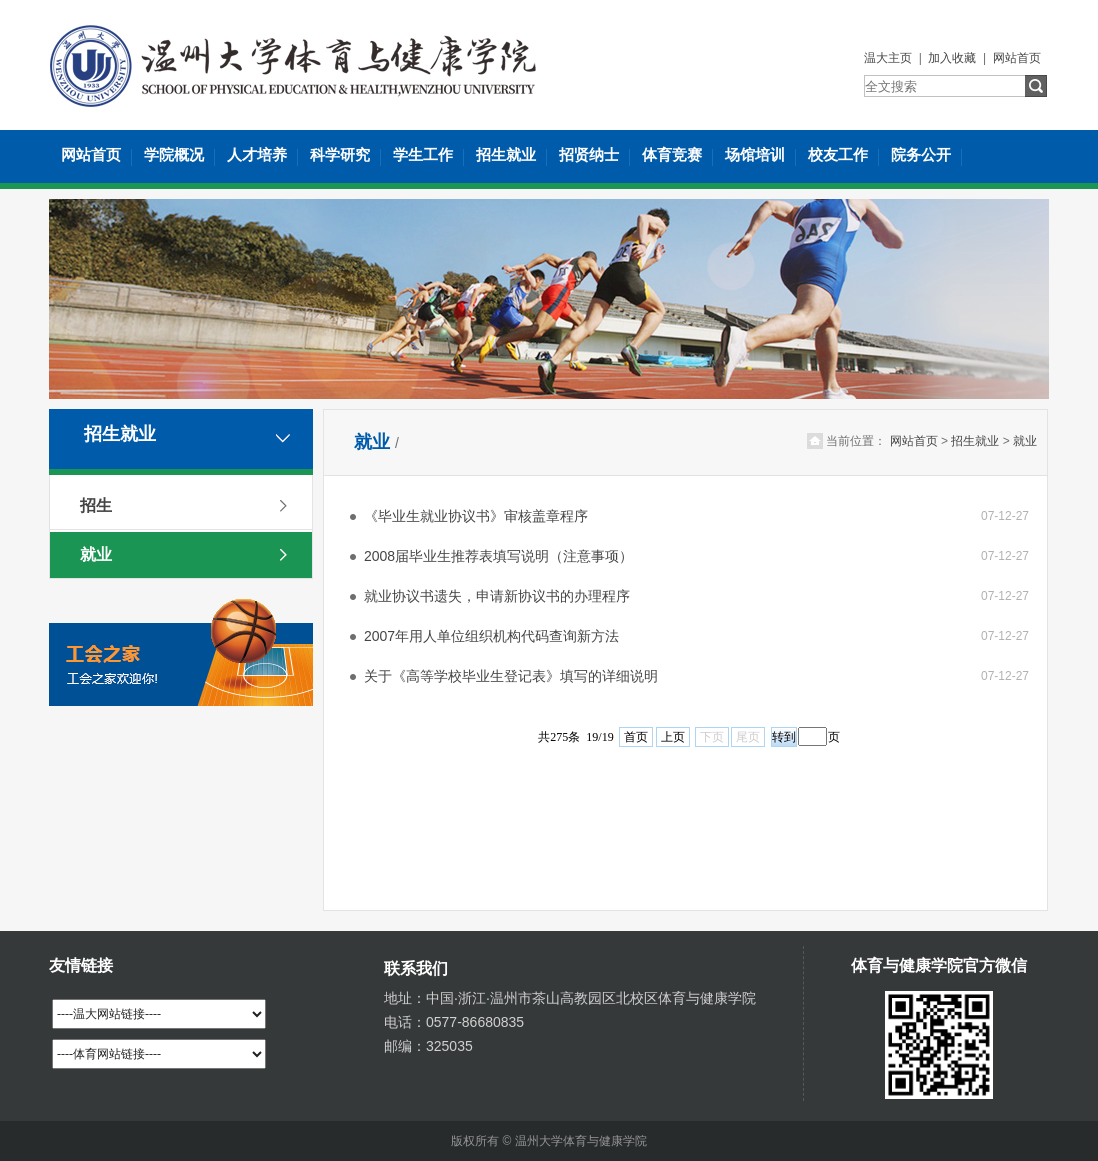  Describe the element at coordinates (1017, 58) in the screenshot. I see `网站首页` at that location.